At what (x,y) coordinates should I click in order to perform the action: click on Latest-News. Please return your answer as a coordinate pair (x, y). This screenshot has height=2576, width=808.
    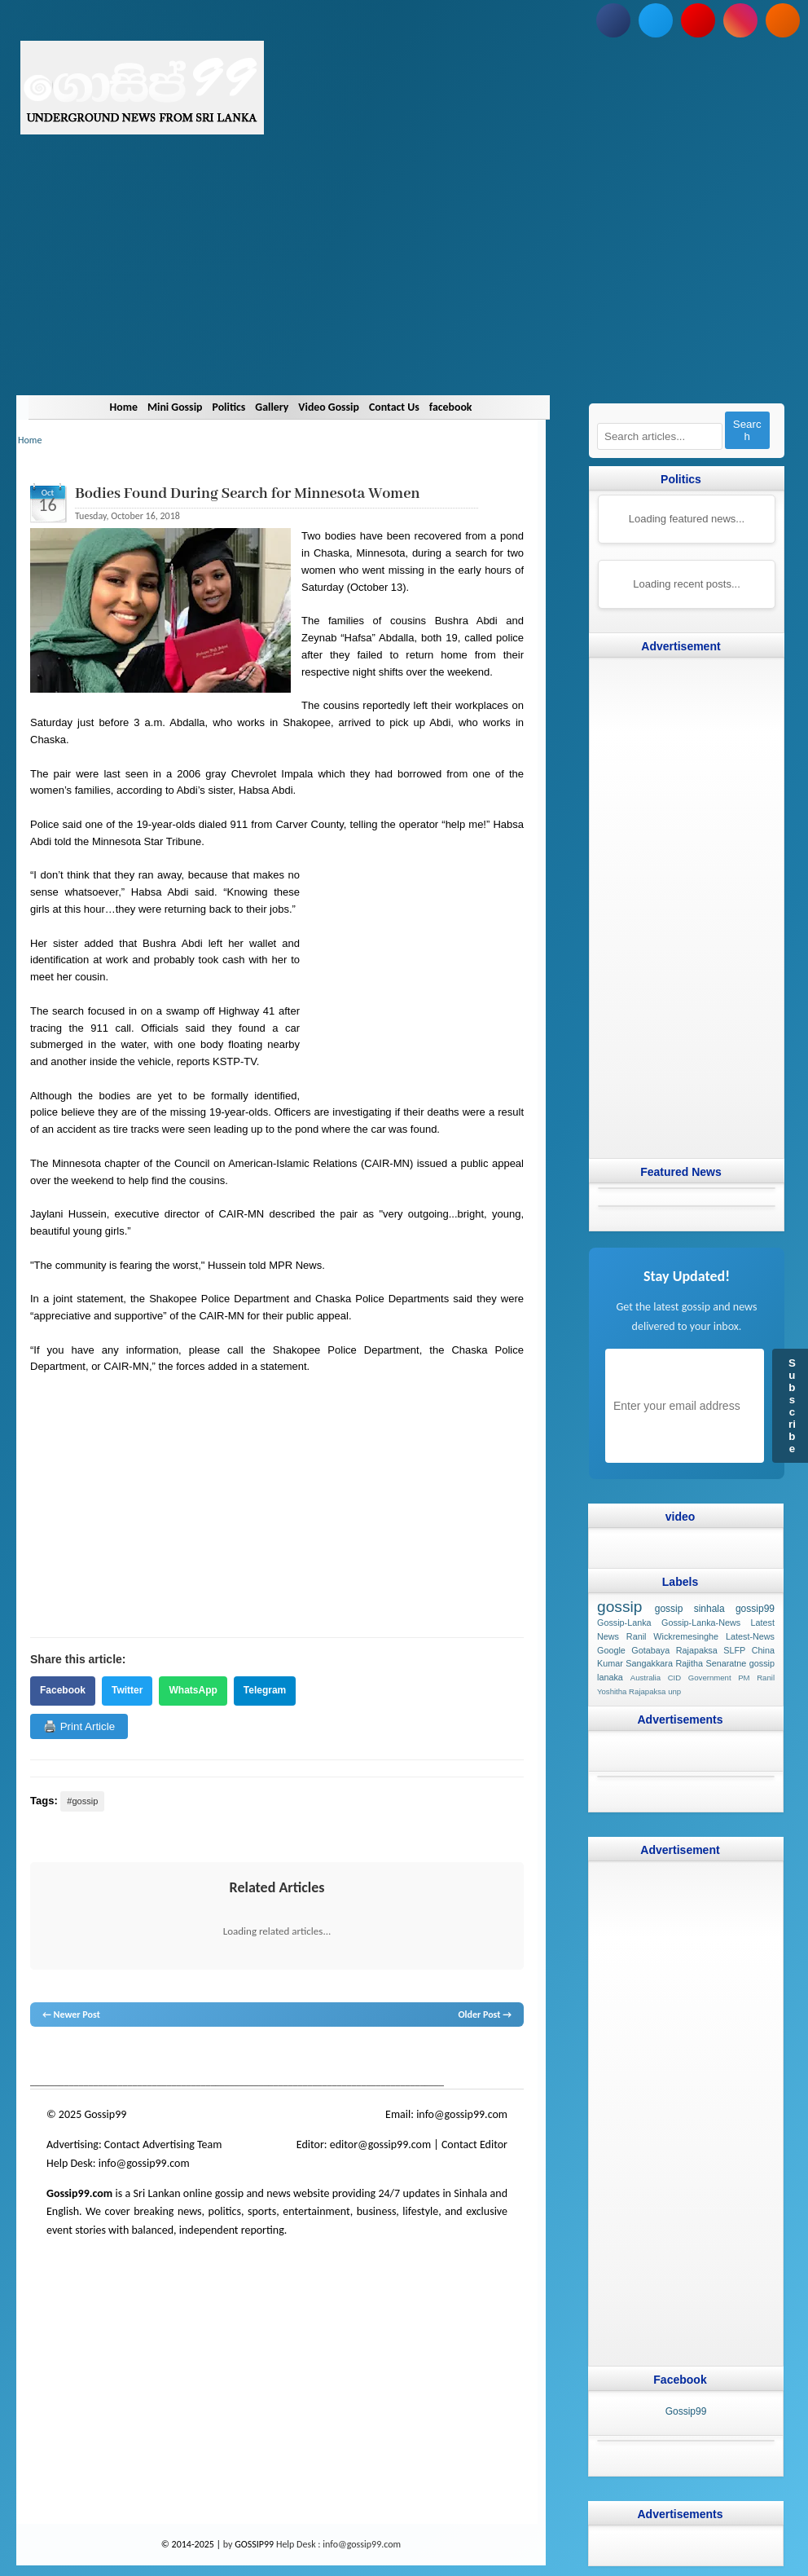
    Looking at the image, I should click on (750, 1635).